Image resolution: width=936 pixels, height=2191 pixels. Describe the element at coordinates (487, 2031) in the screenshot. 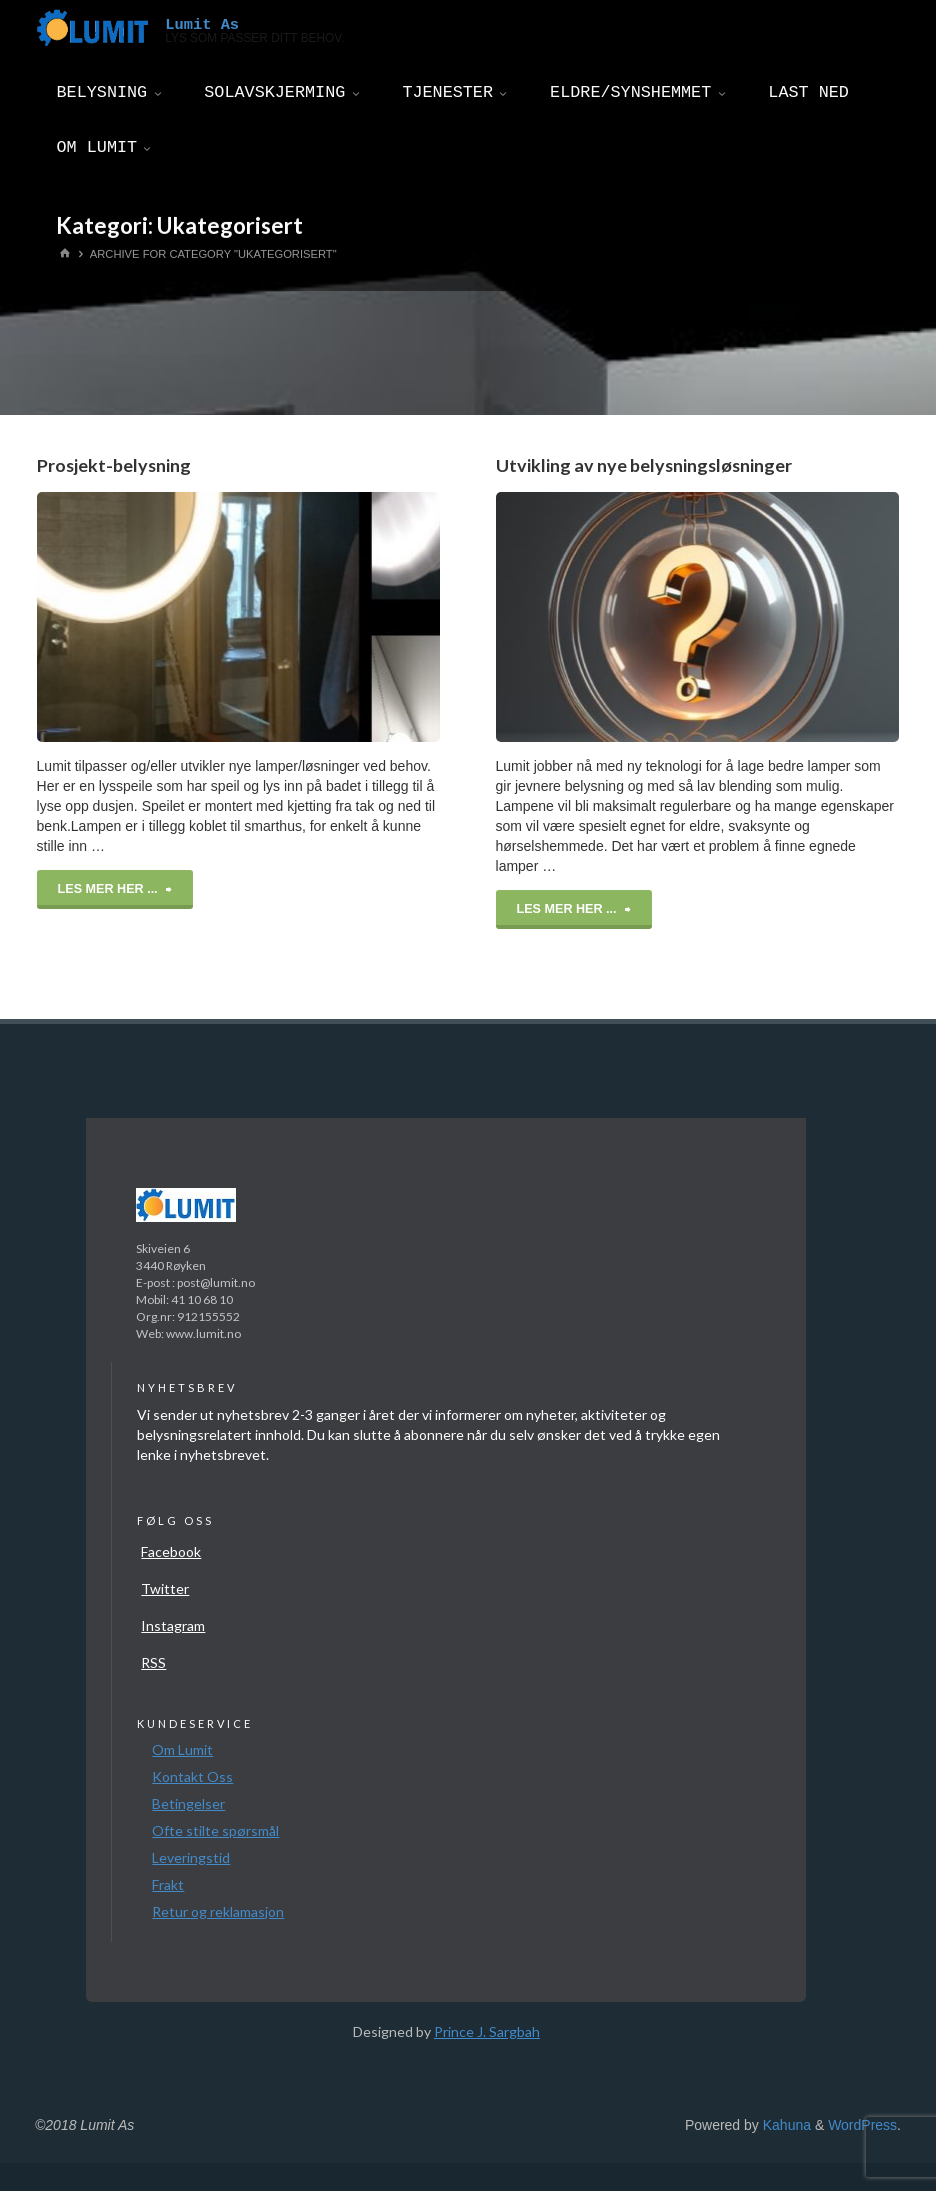

I see `Prince J. Sargbah` at that location.